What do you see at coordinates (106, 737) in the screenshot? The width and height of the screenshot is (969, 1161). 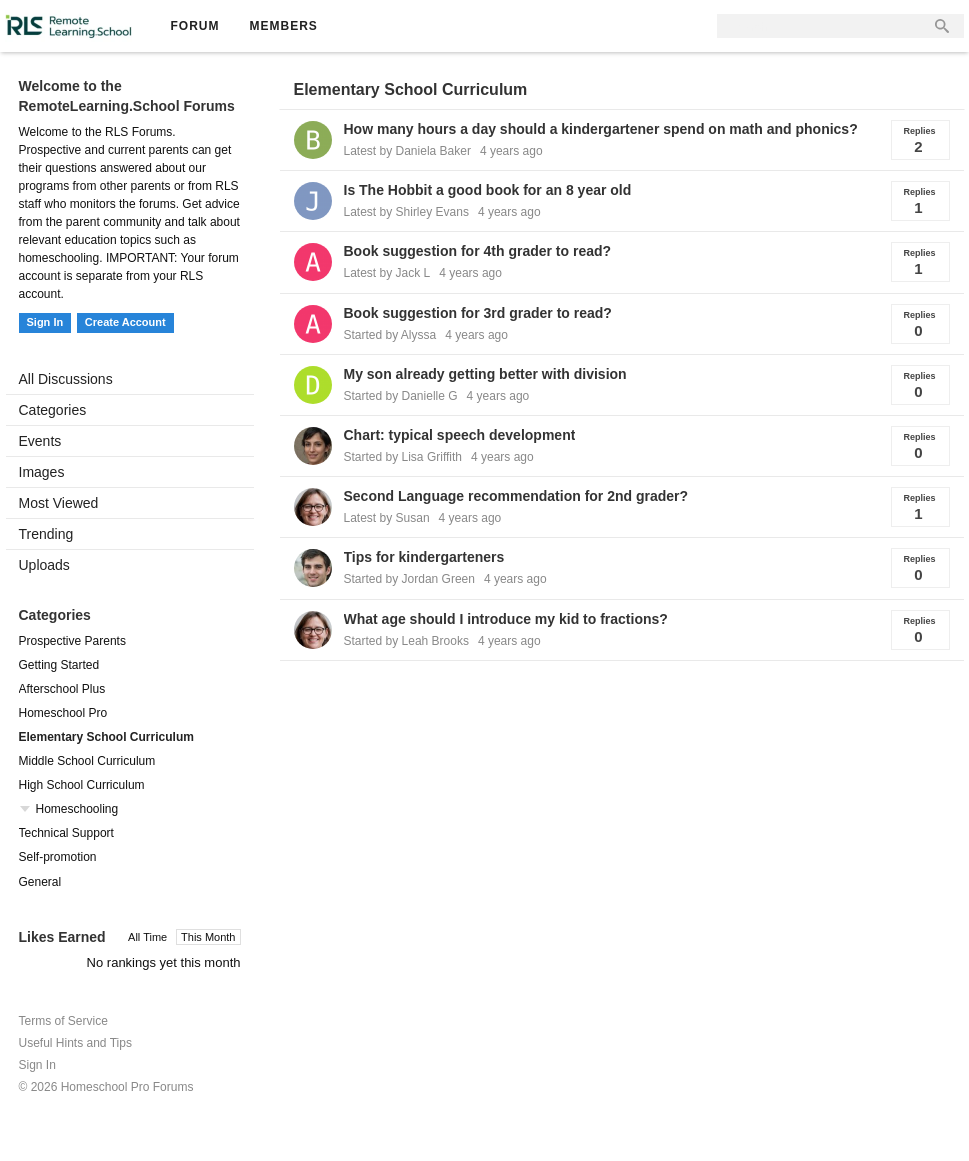 I see `Elementary School Curriculum` at bounding box center [106, 737].